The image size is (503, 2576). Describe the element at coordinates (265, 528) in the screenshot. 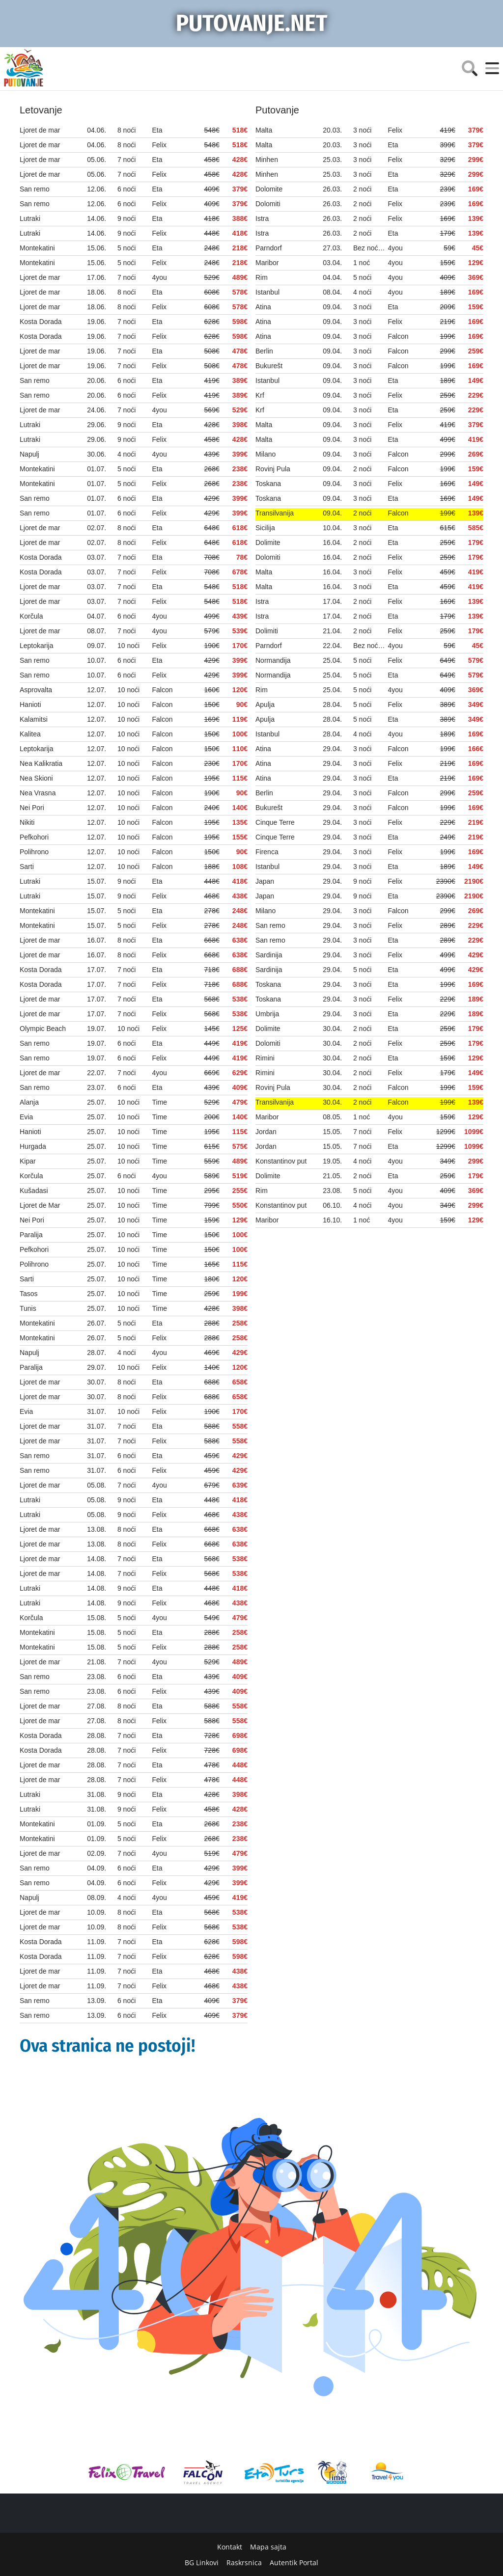

I see `Sicilija` at that location.